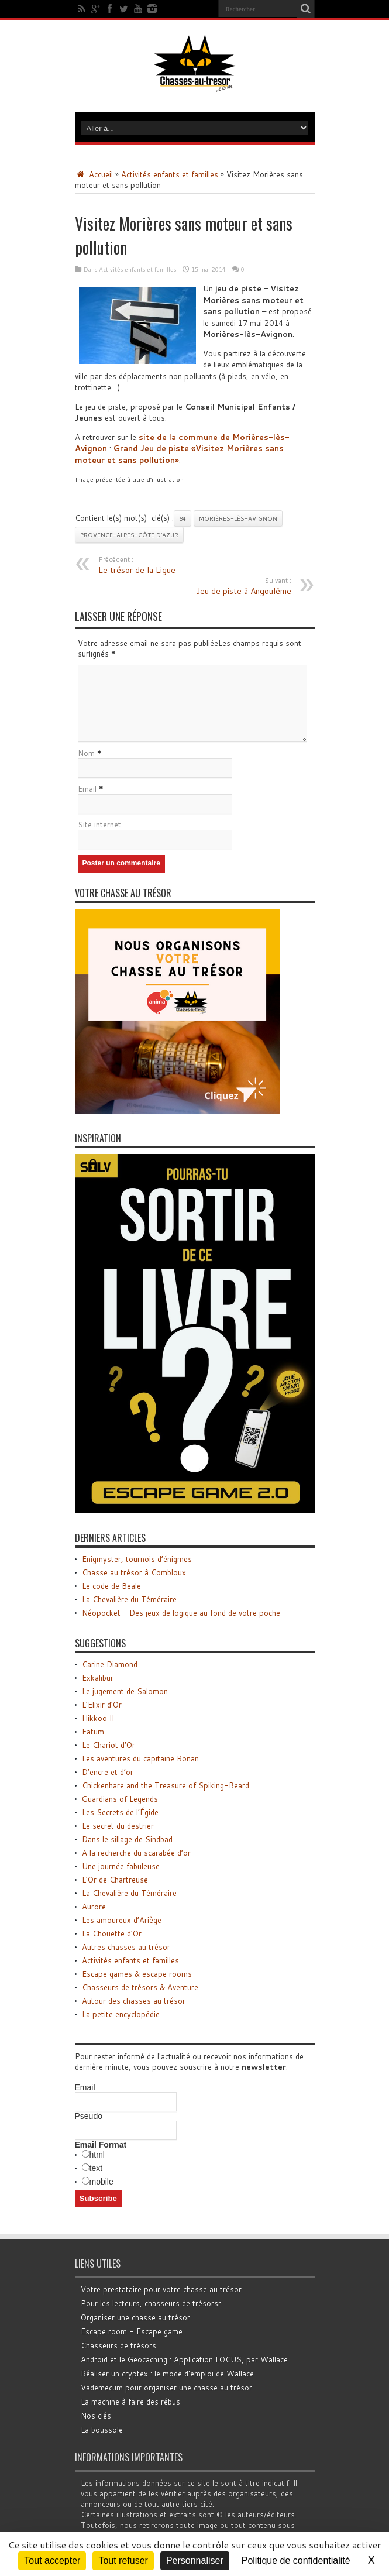 This screenshot has width=389, height=2576. What do you see at coordinates (108, 1745) in the screenshot?
I see `Le Chariot d’Or` at bounding box center [108, 1745].